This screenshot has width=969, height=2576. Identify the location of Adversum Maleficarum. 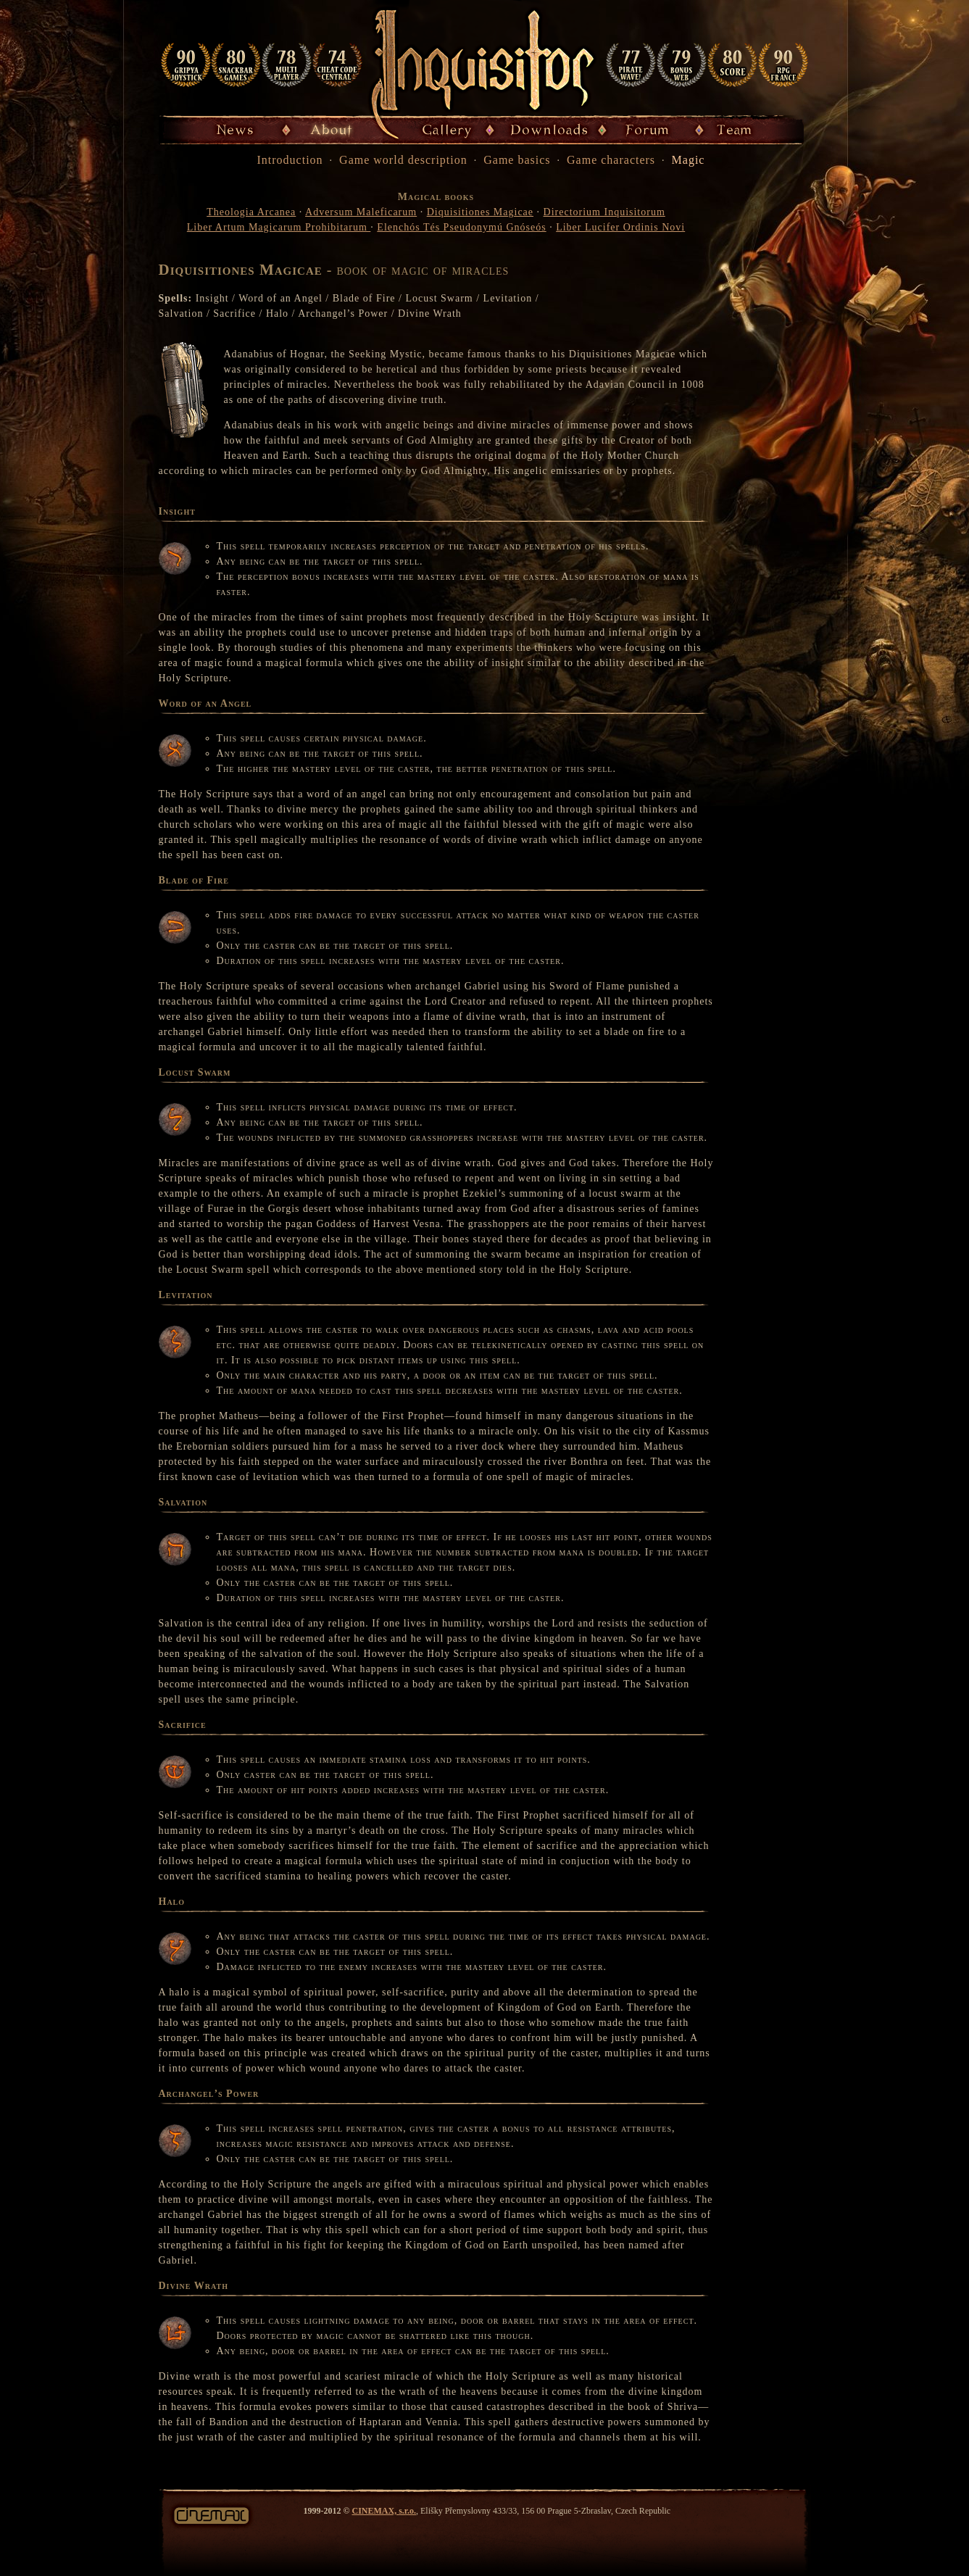
(361, 212).